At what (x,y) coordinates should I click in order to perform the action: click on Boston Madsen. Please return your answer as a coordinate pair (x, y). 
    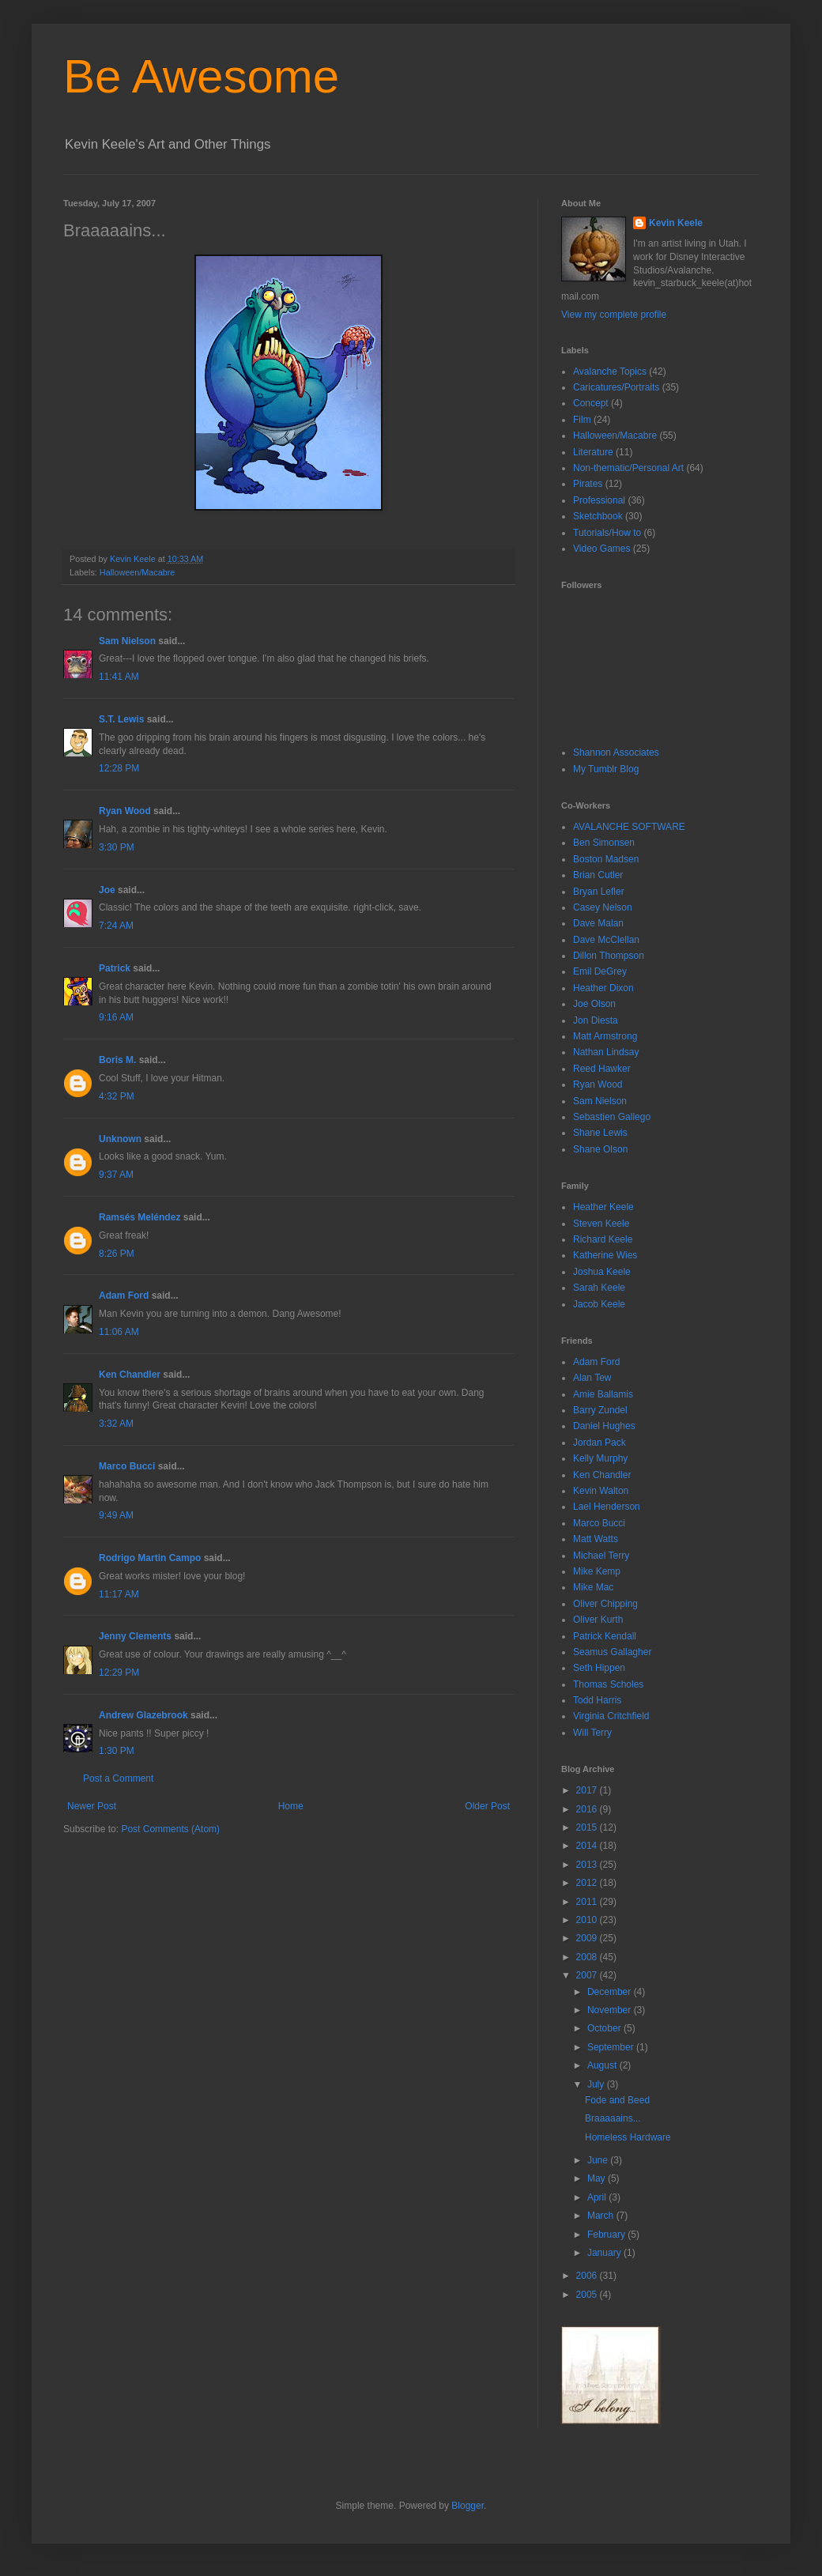
    Looking at the image, I should click on (606, 859).